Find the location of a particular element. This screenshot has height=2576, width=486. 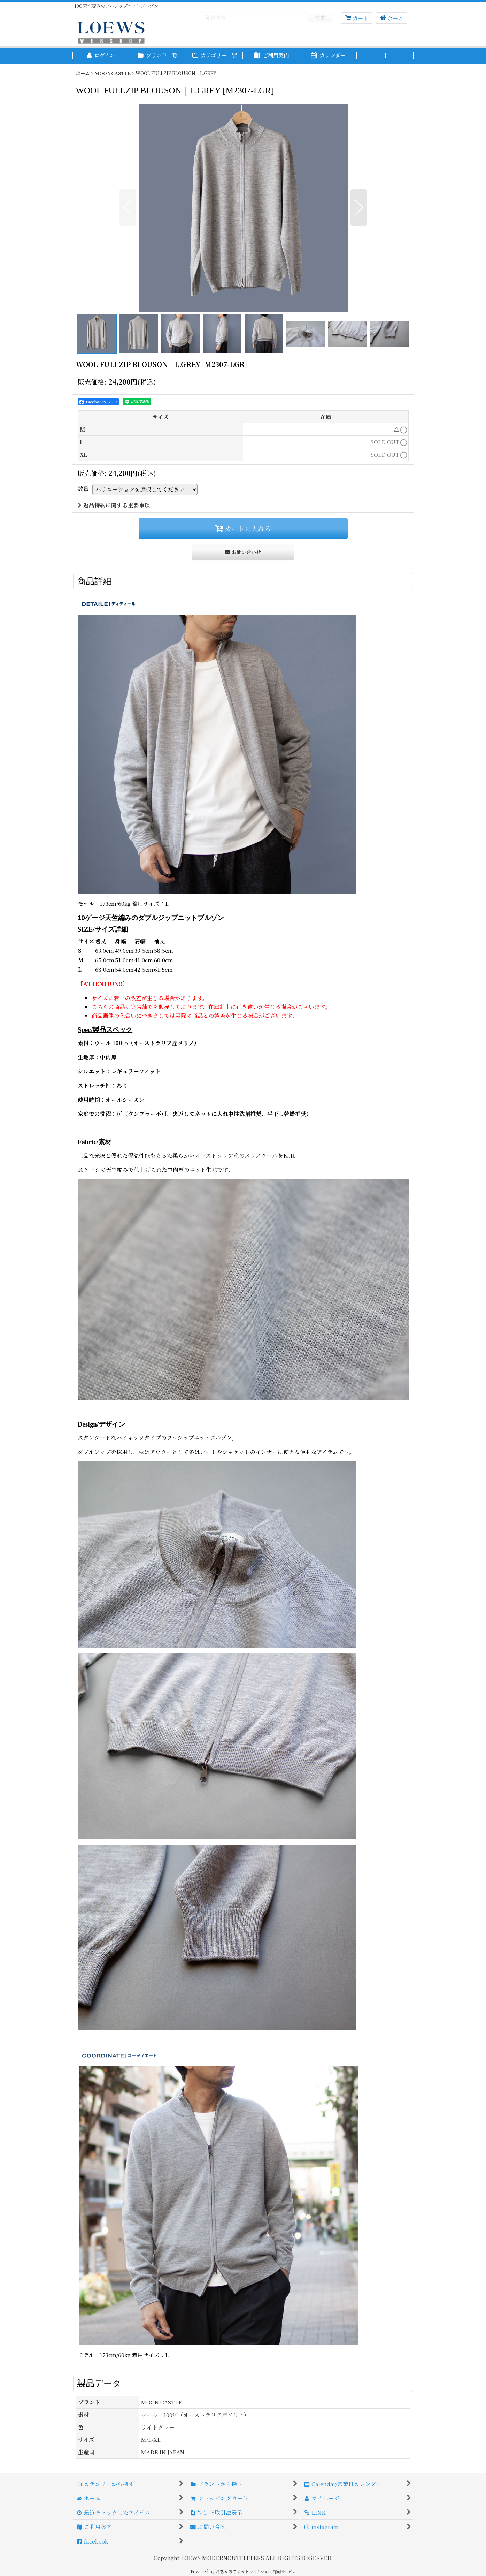

返品特約に関する重要事項 is located at coordinates (114, 505).